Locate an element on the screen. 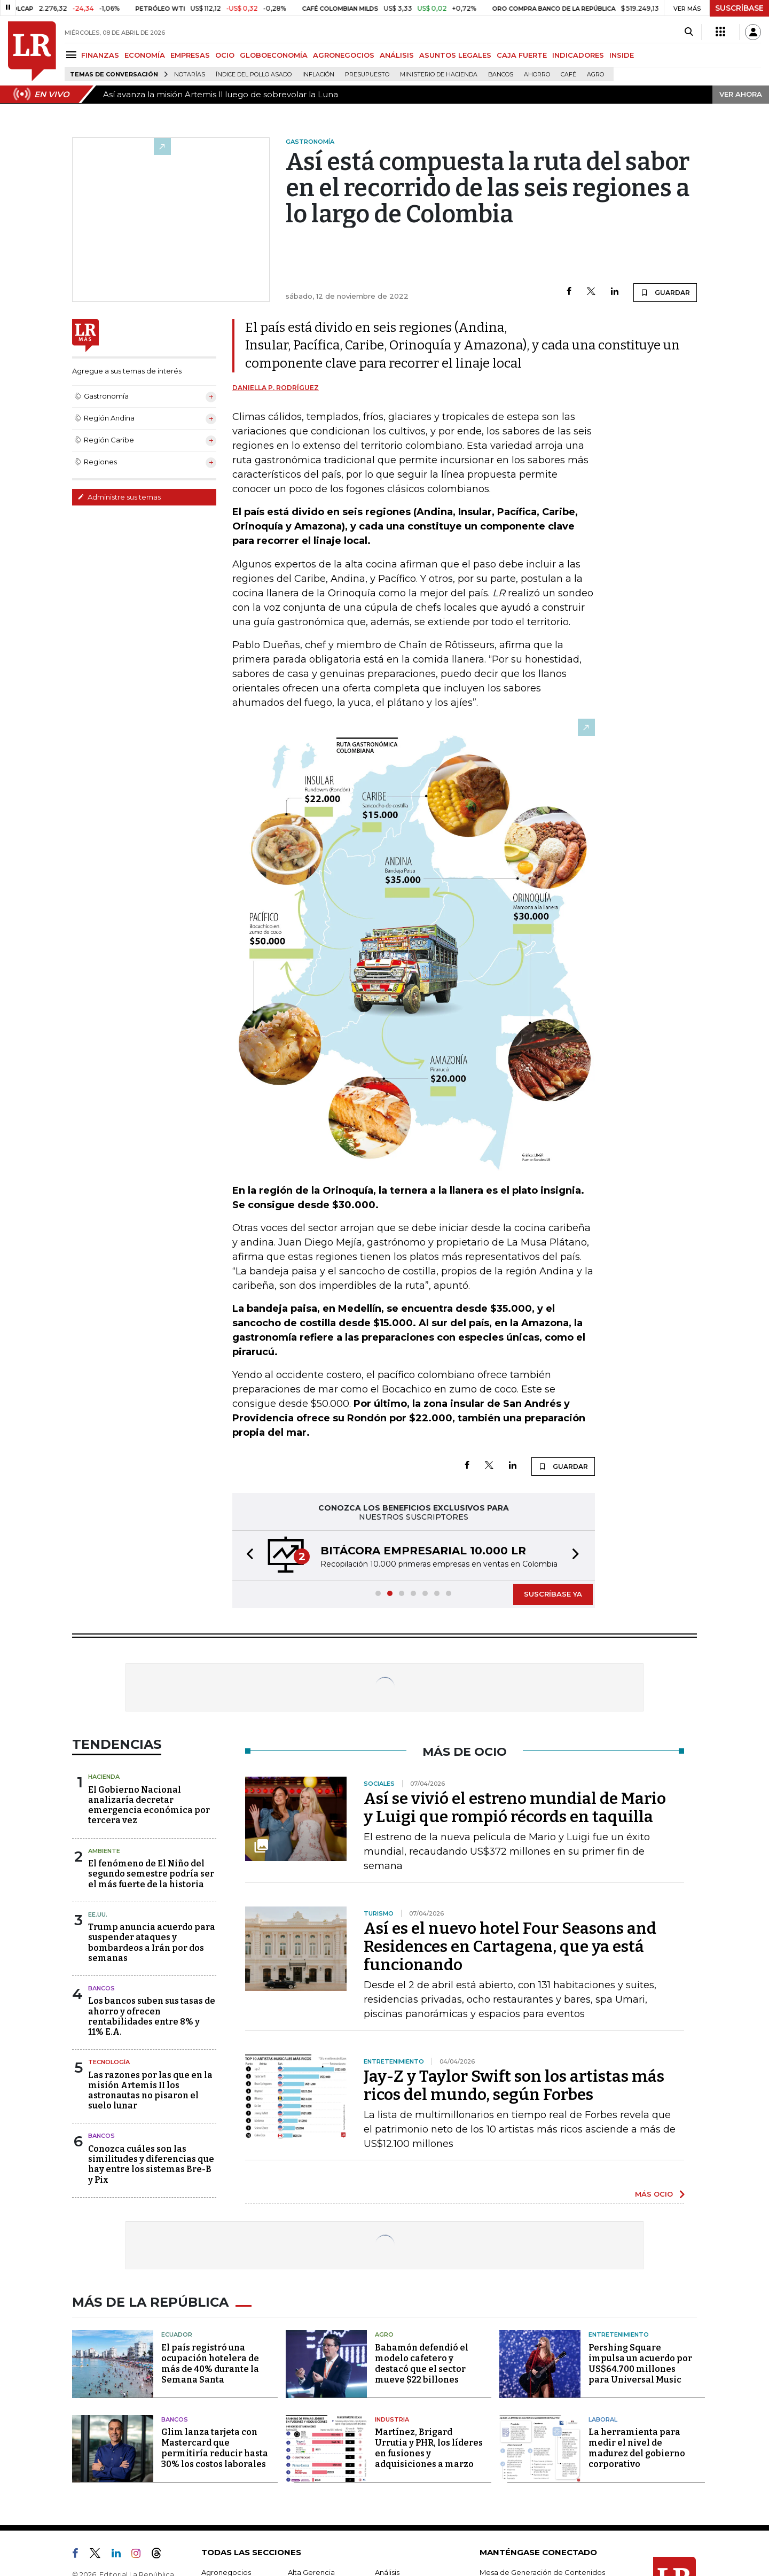 The height and width of the screenshot is (2576, 769). El fenómeno de El Niño del segundo semestre podría ser el más fuerte de la historia is located at coordinates (151, 1873).